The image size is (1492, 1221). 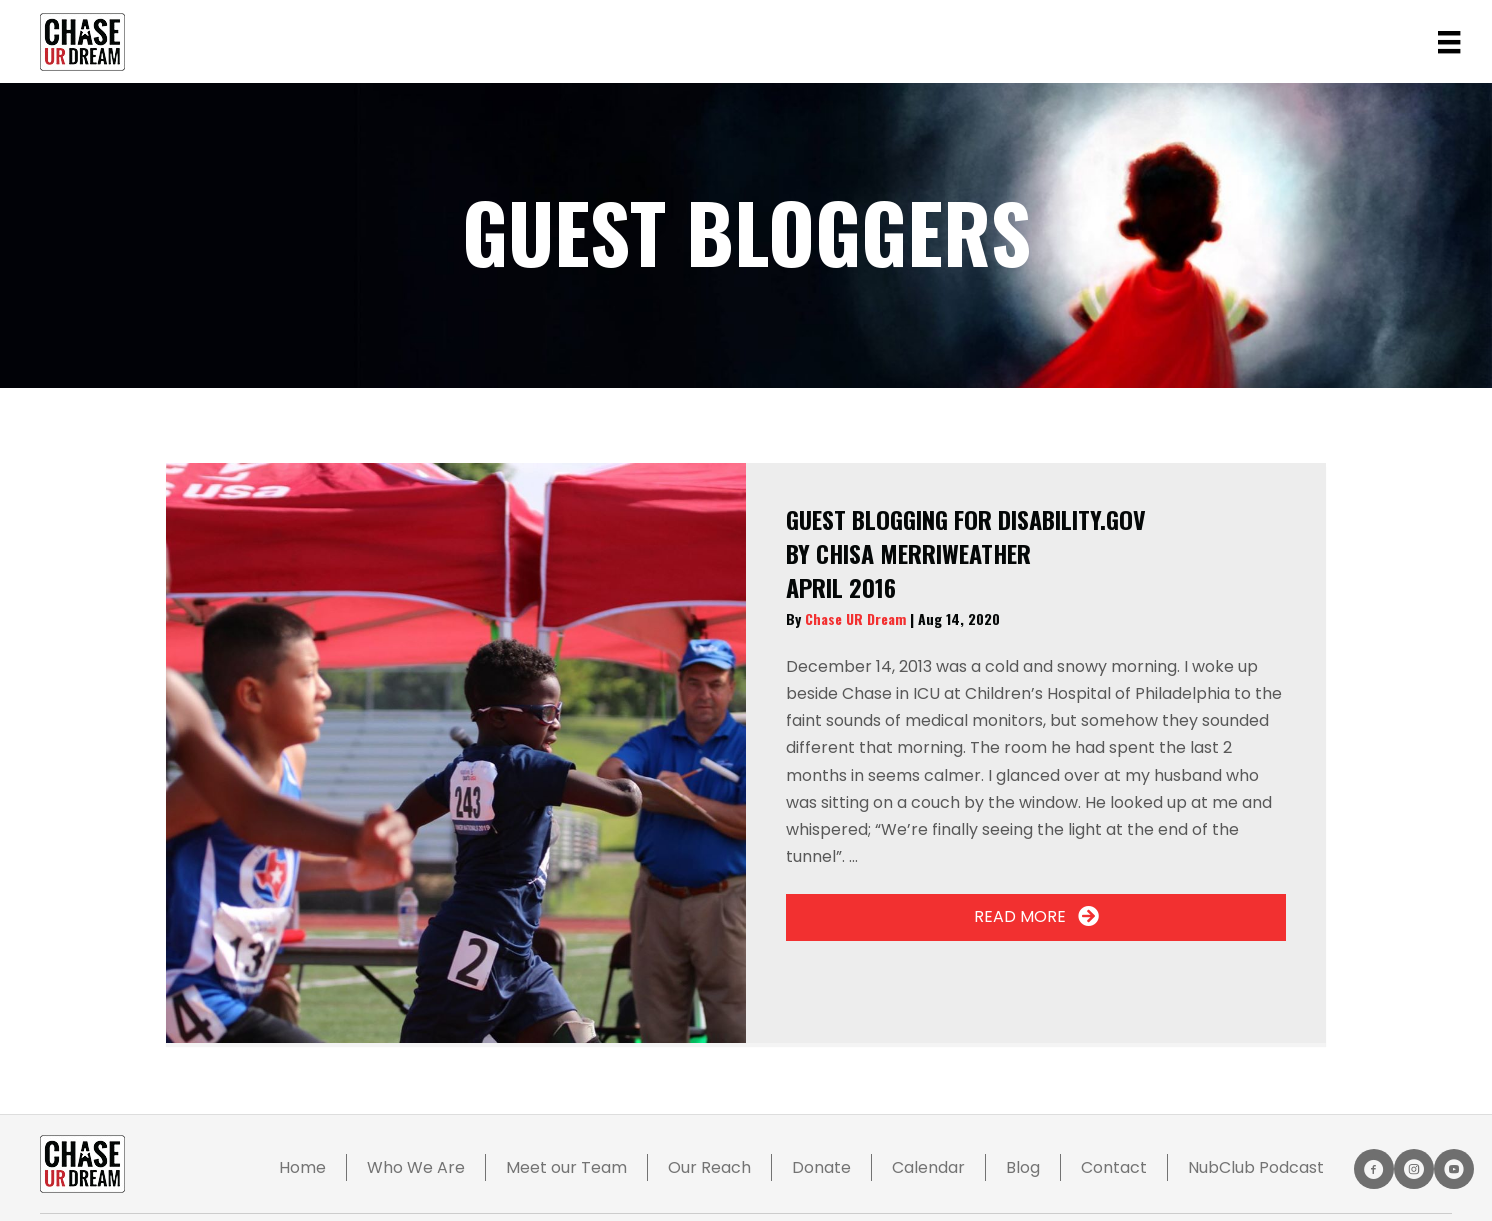 What do you see at coordinates (928, 1167) in the screenshot?
I see `Calendar` at bounding box center [928, 1167].